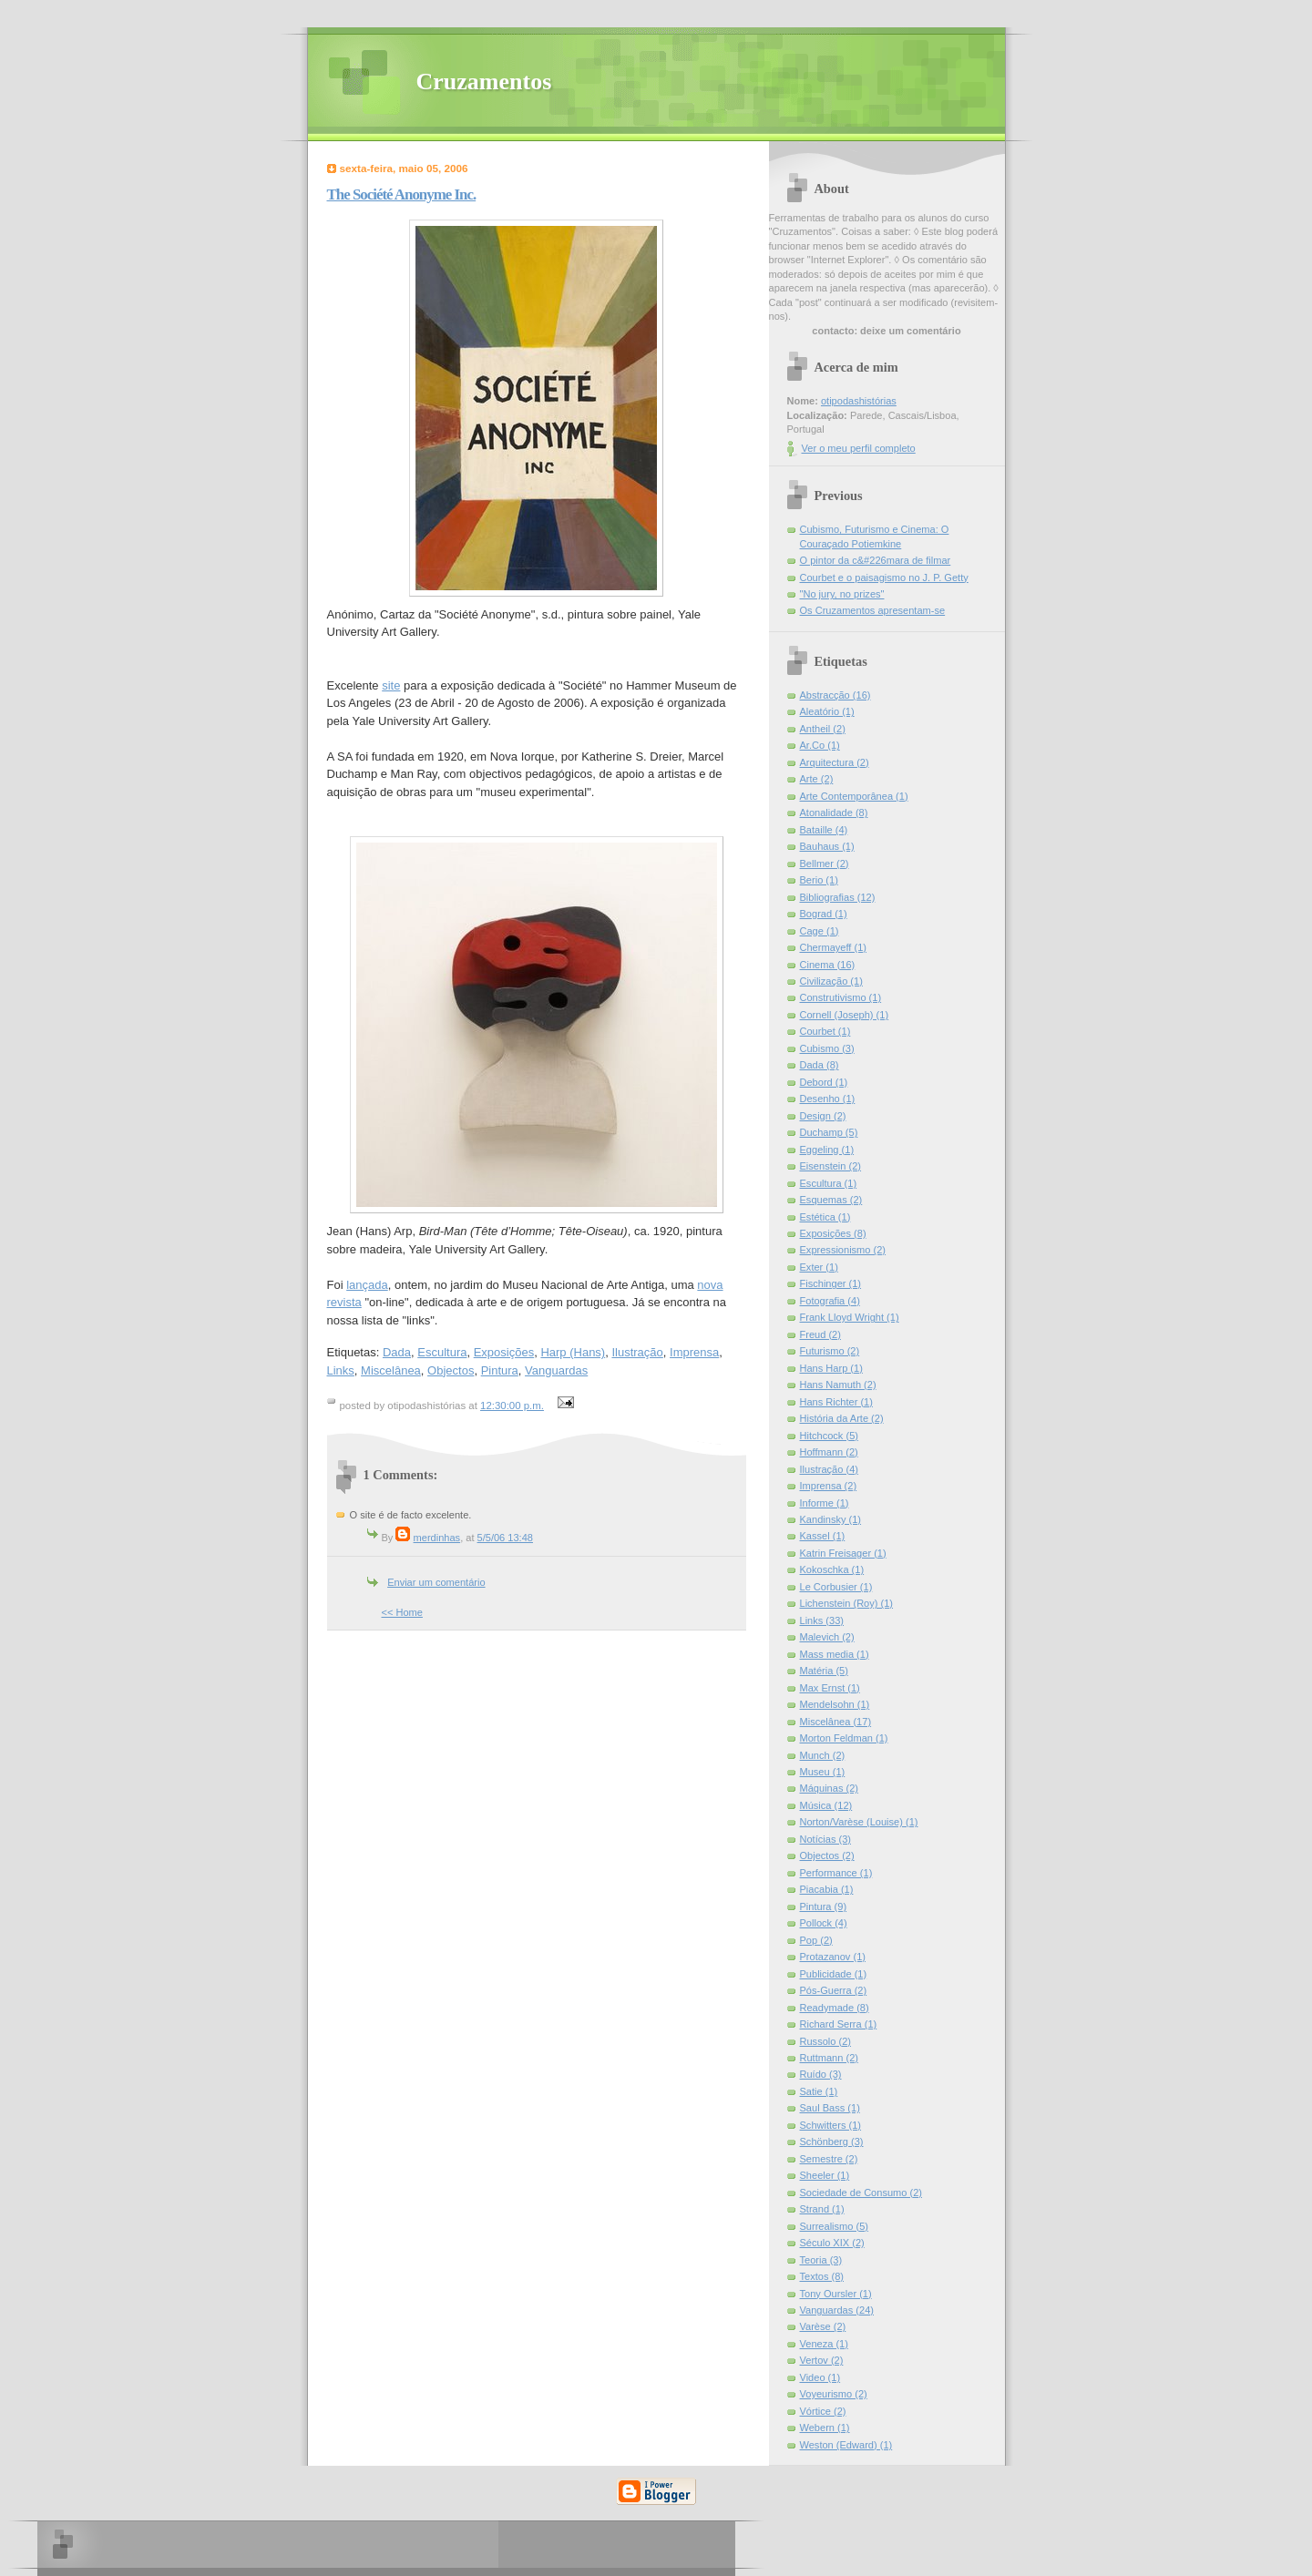 The image size is (1312, 2576). I want to click on Expressionismo (2), so click(843, 1249).